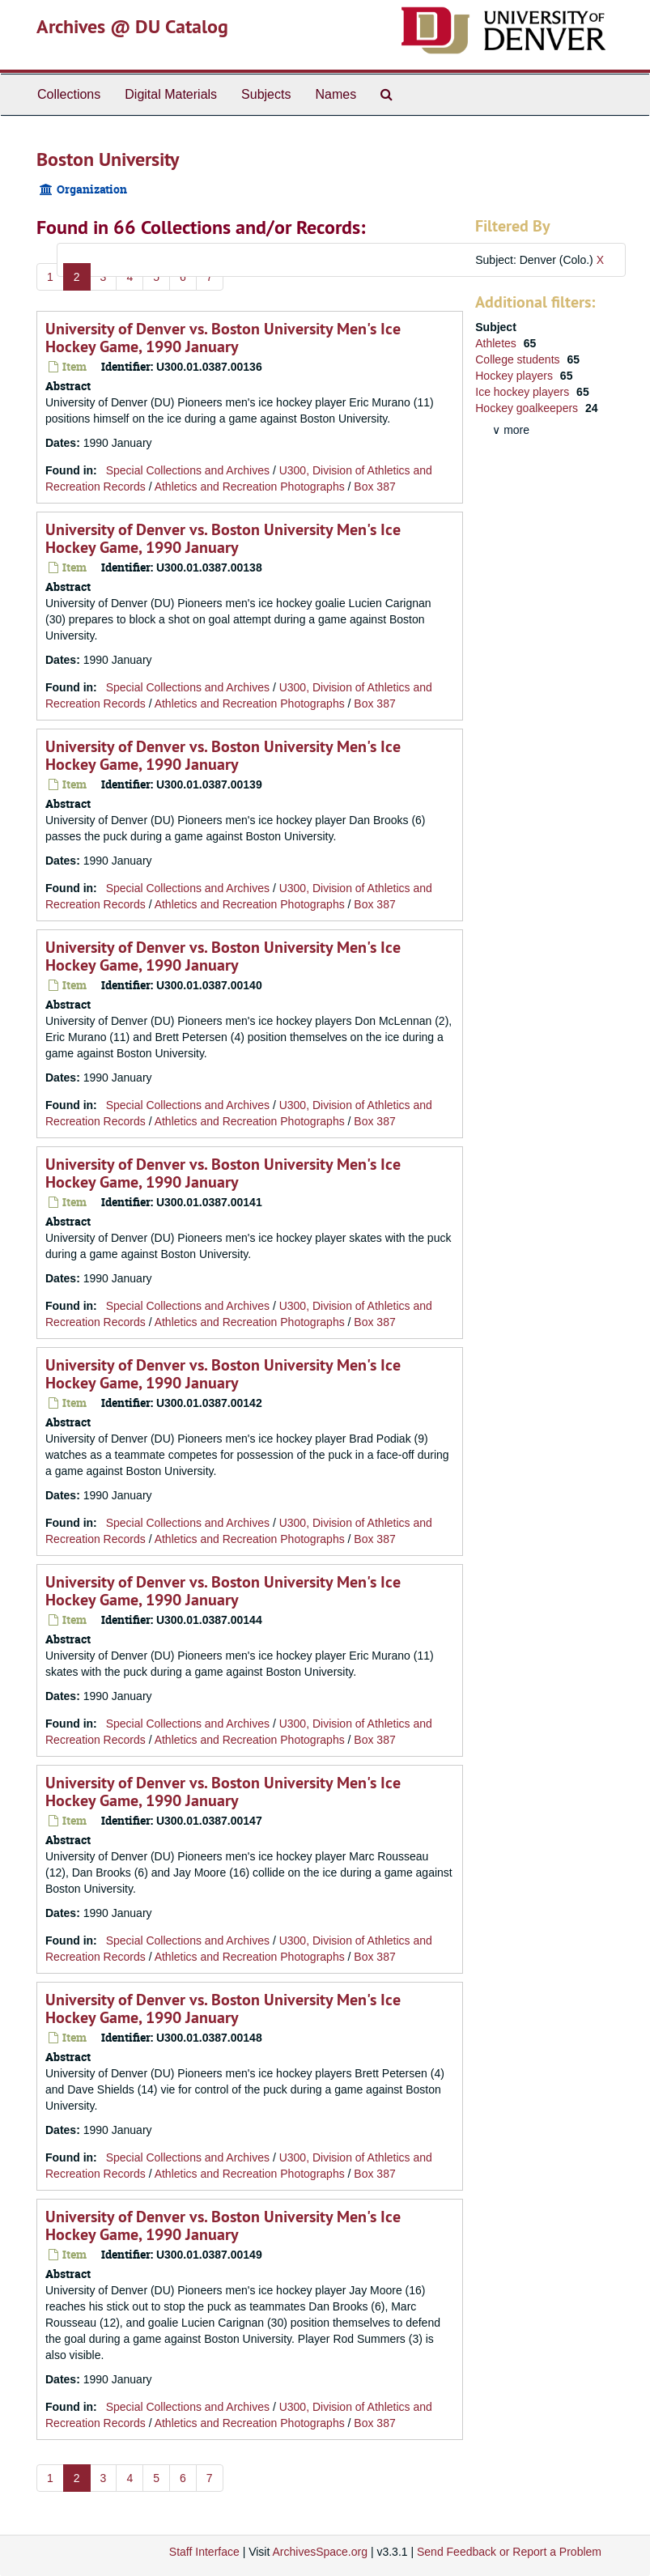 The image size is (650, 2576). Describe the element at coordinates (497, 343) in the screenshot. I see `Athletes` at that location.